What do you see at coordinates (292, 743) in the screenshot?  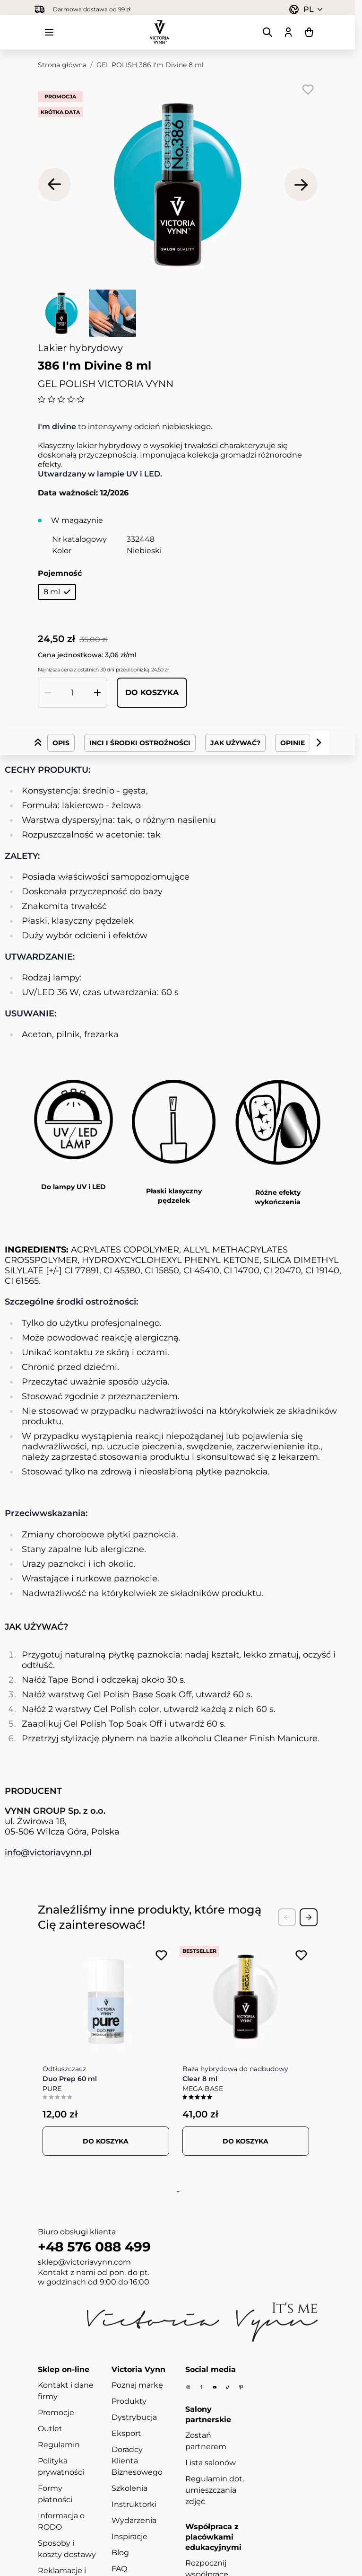 I see `Opinie` at bounding box center [292, 743].